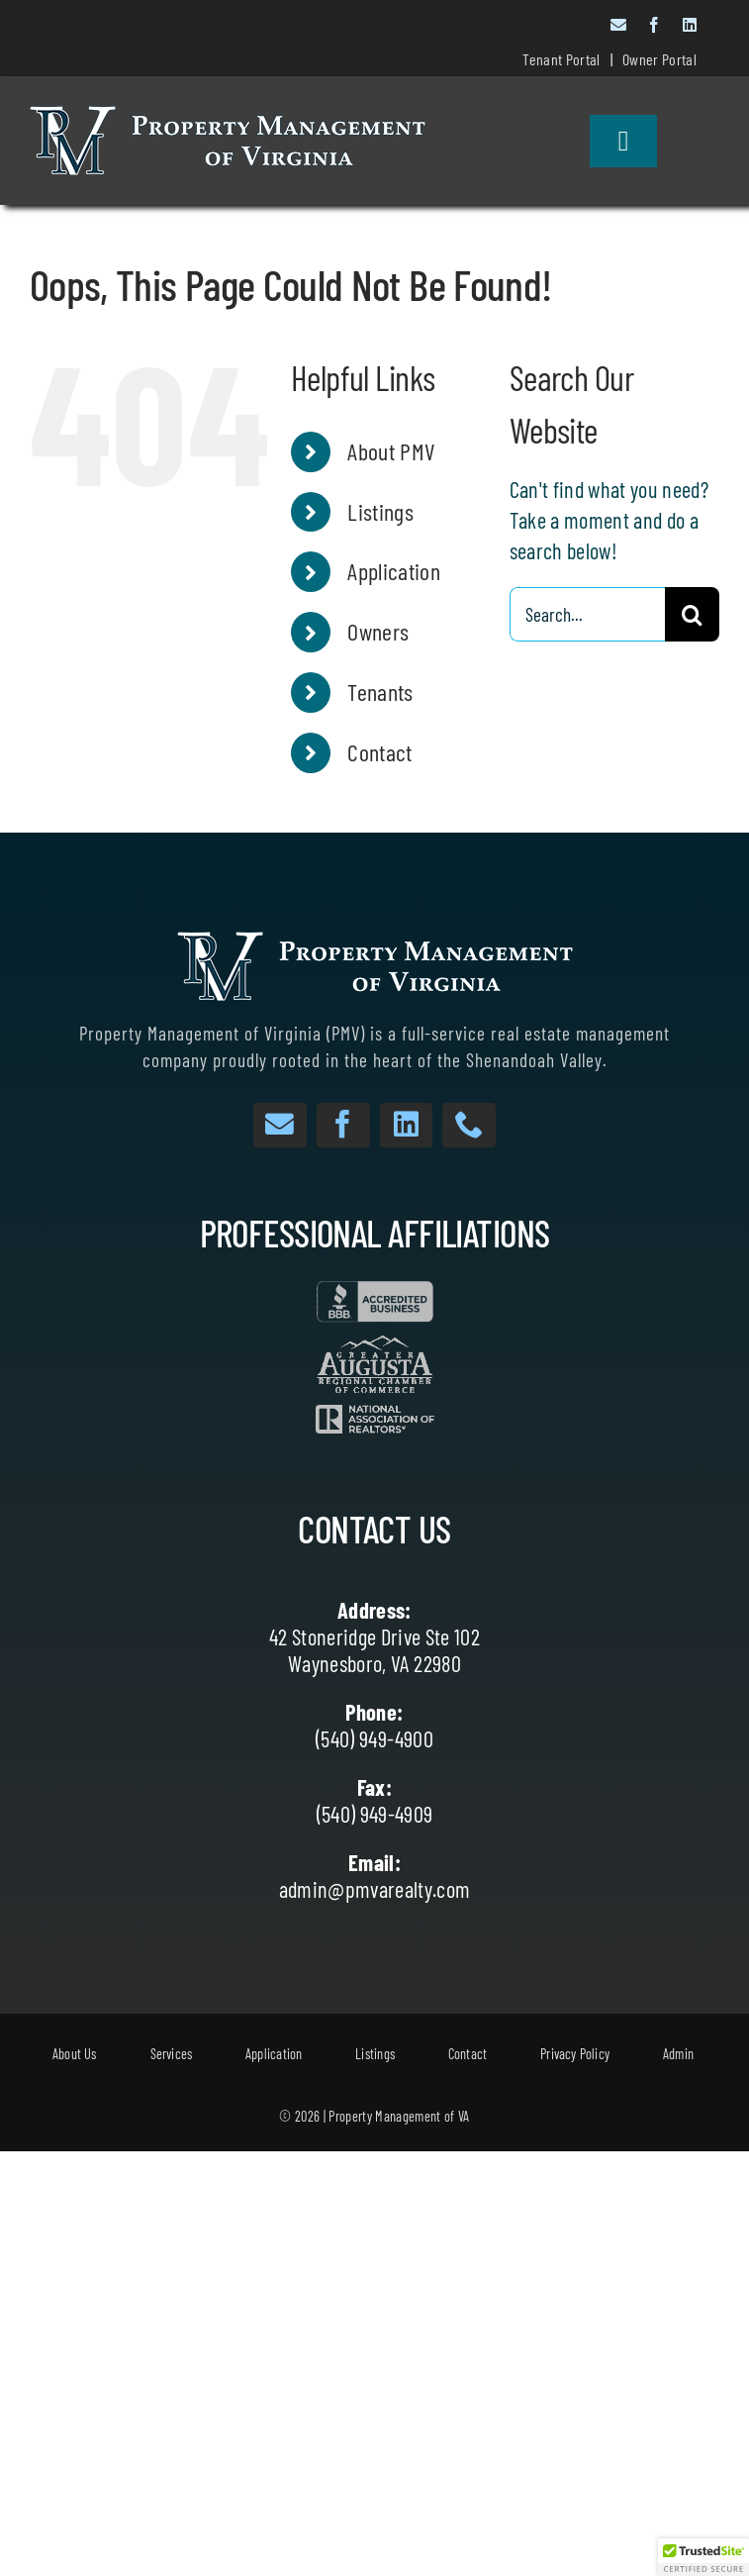  What do you see at coordinates (654, 25) in the screenshot?
I see `[facebook]` at bounding box center [654, 25].